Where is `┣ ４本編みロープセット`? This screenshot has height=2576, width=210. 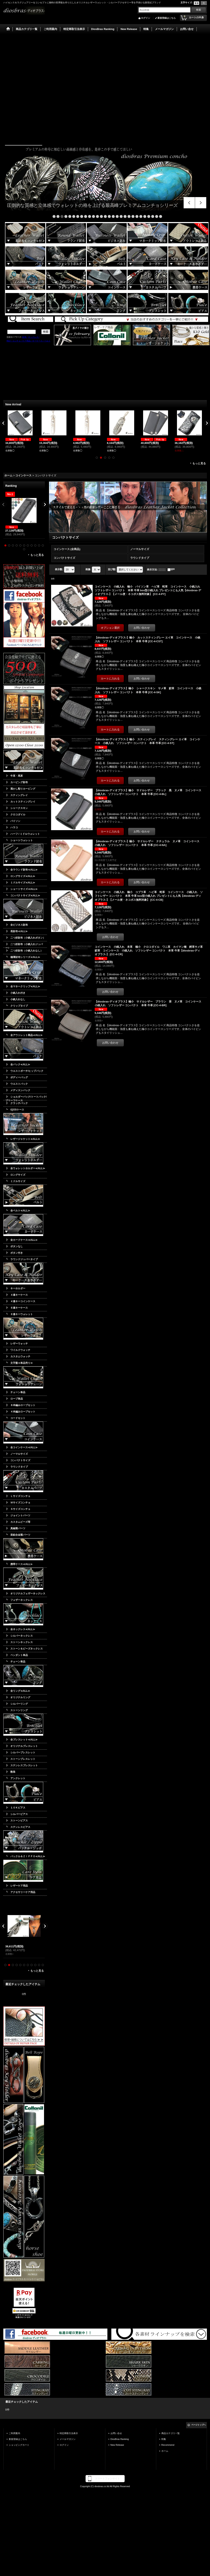
┣ ４本編みロープセット is located at coordinates (20, 1411).